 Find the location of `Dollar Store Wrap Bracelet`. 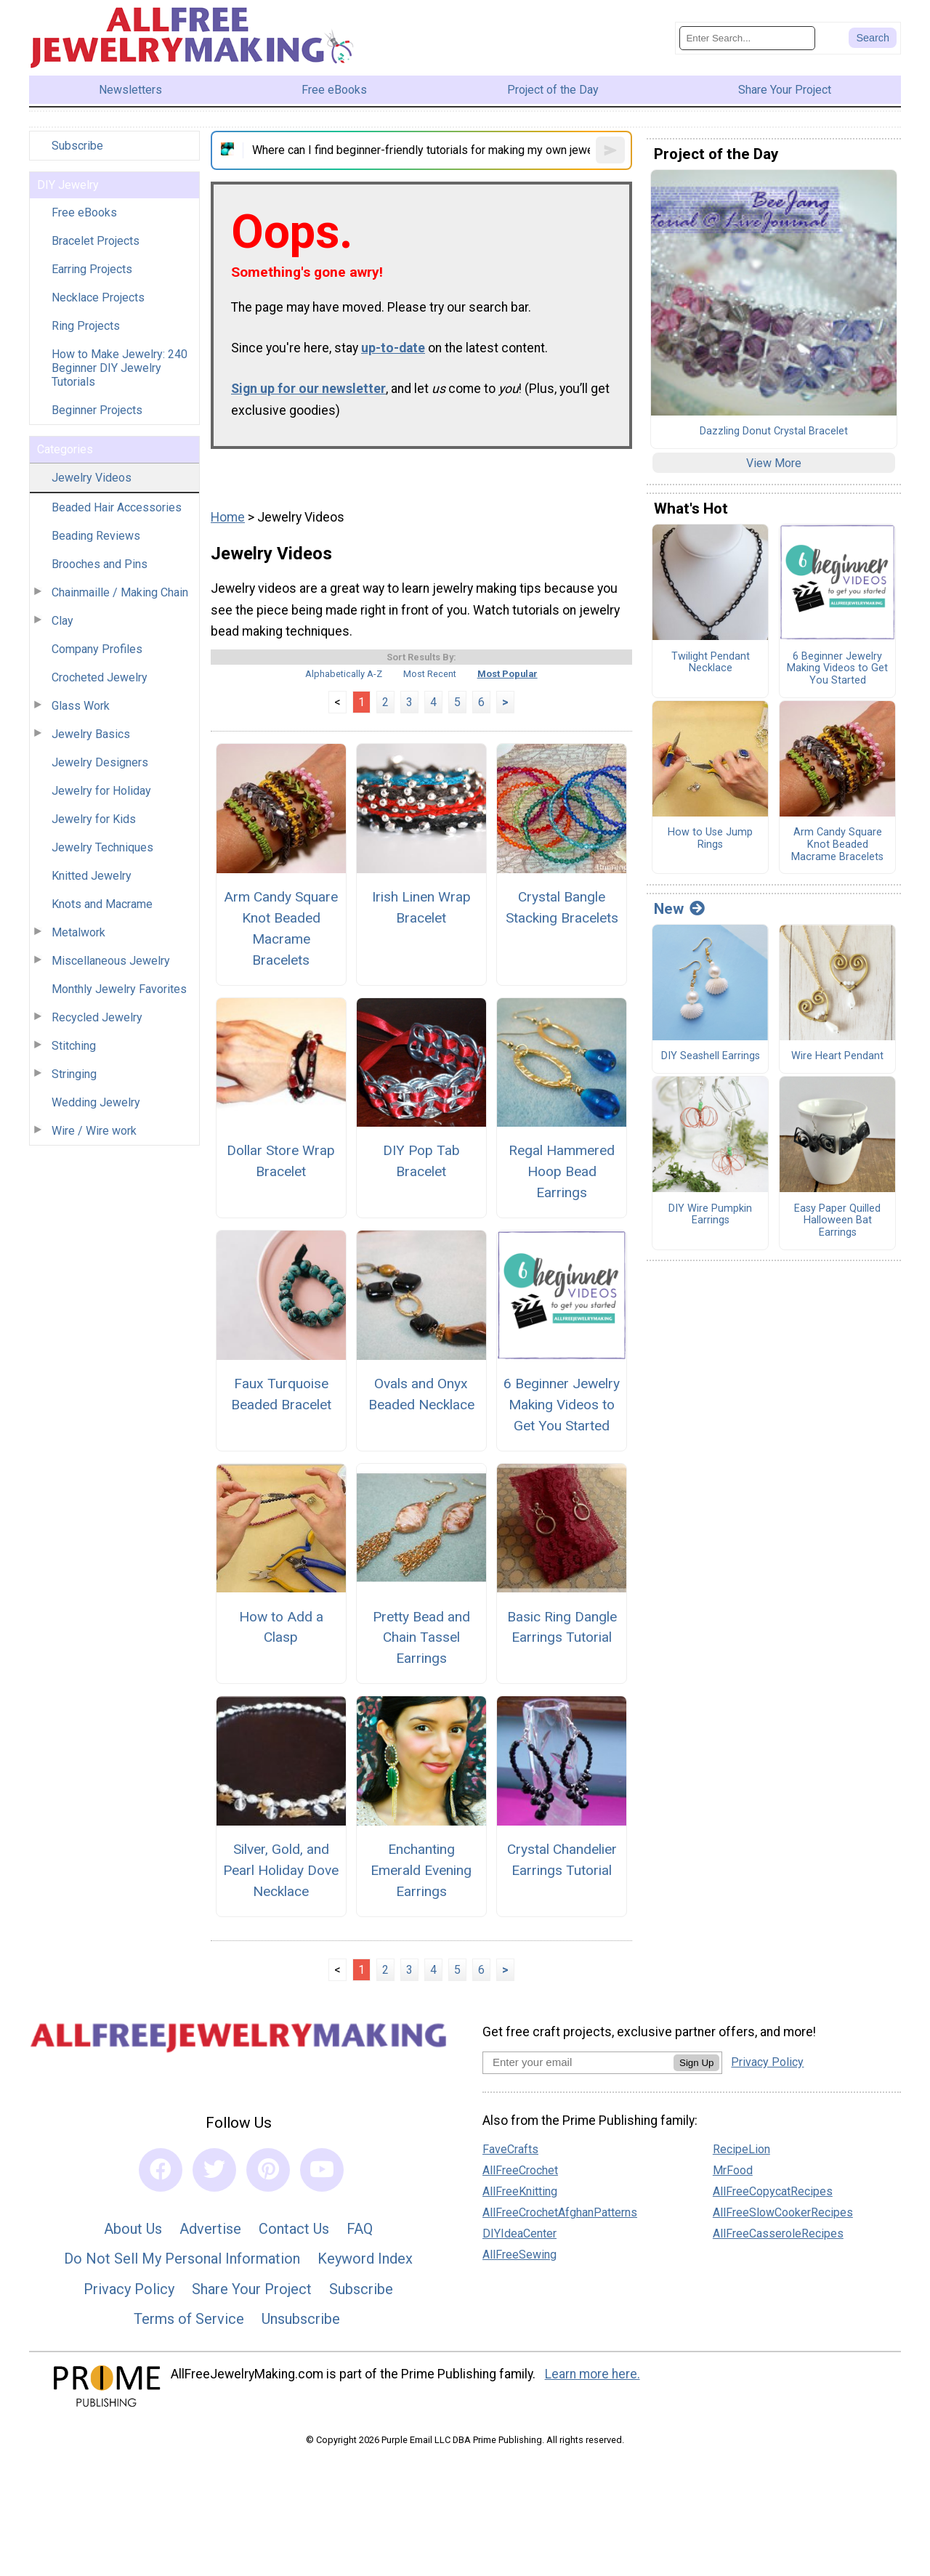

Dollar Store Wrap Bracelet is located at coordinates (281, 1161).